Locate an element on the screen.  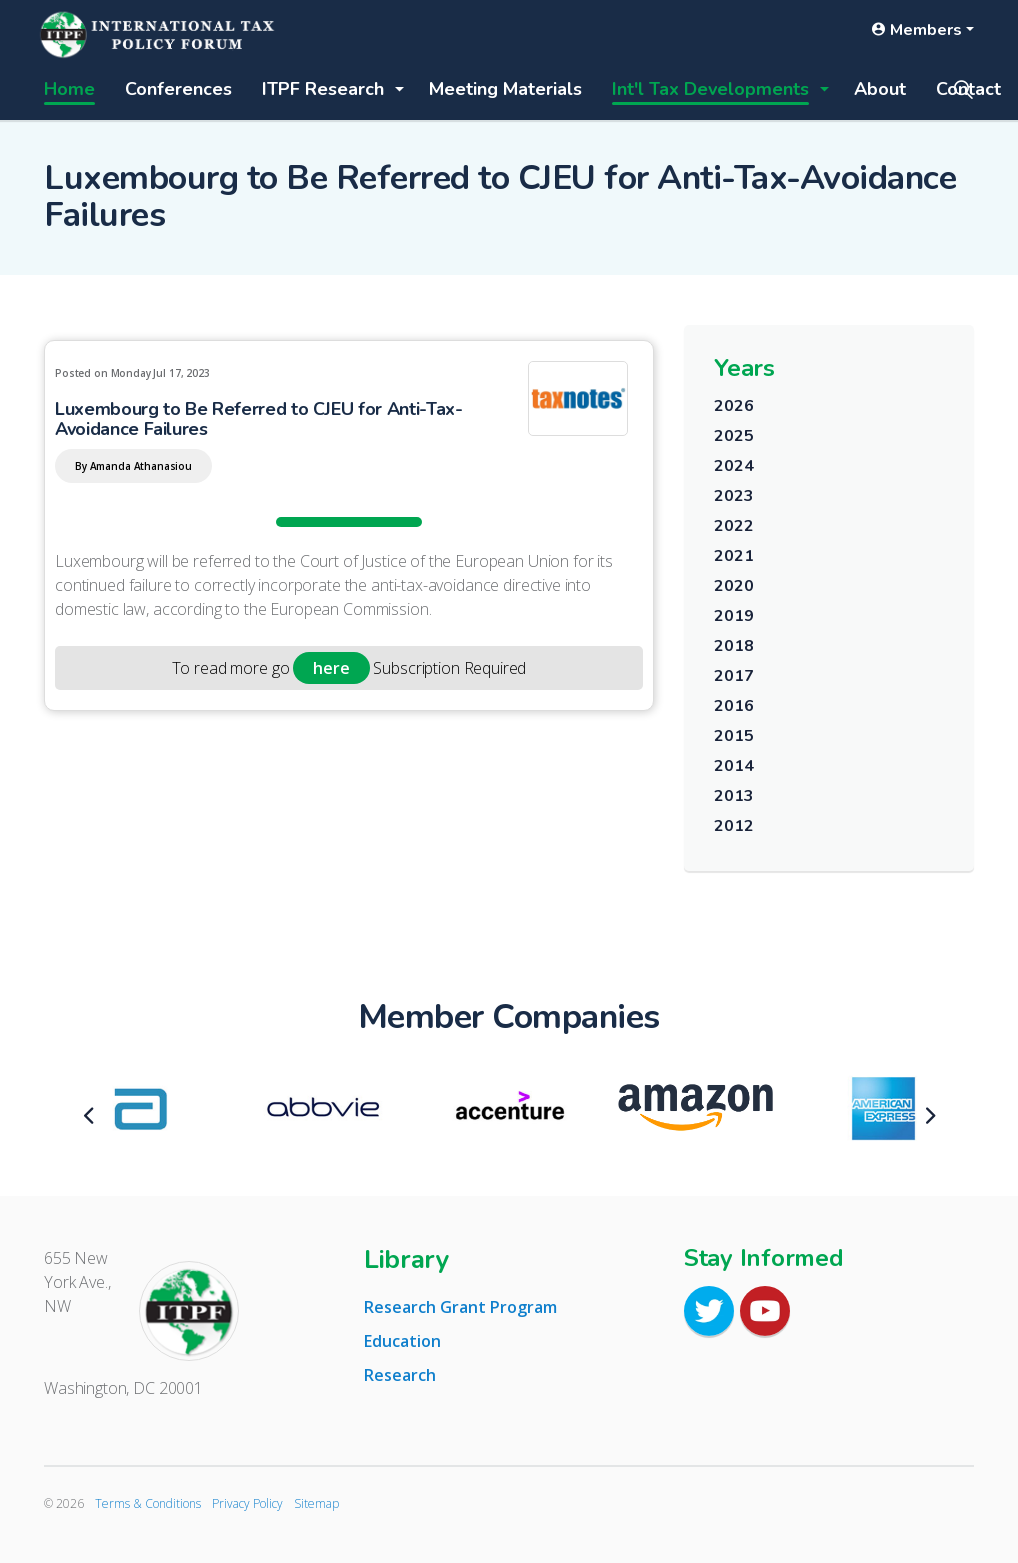
2019 is located at coordinates (733, 616).